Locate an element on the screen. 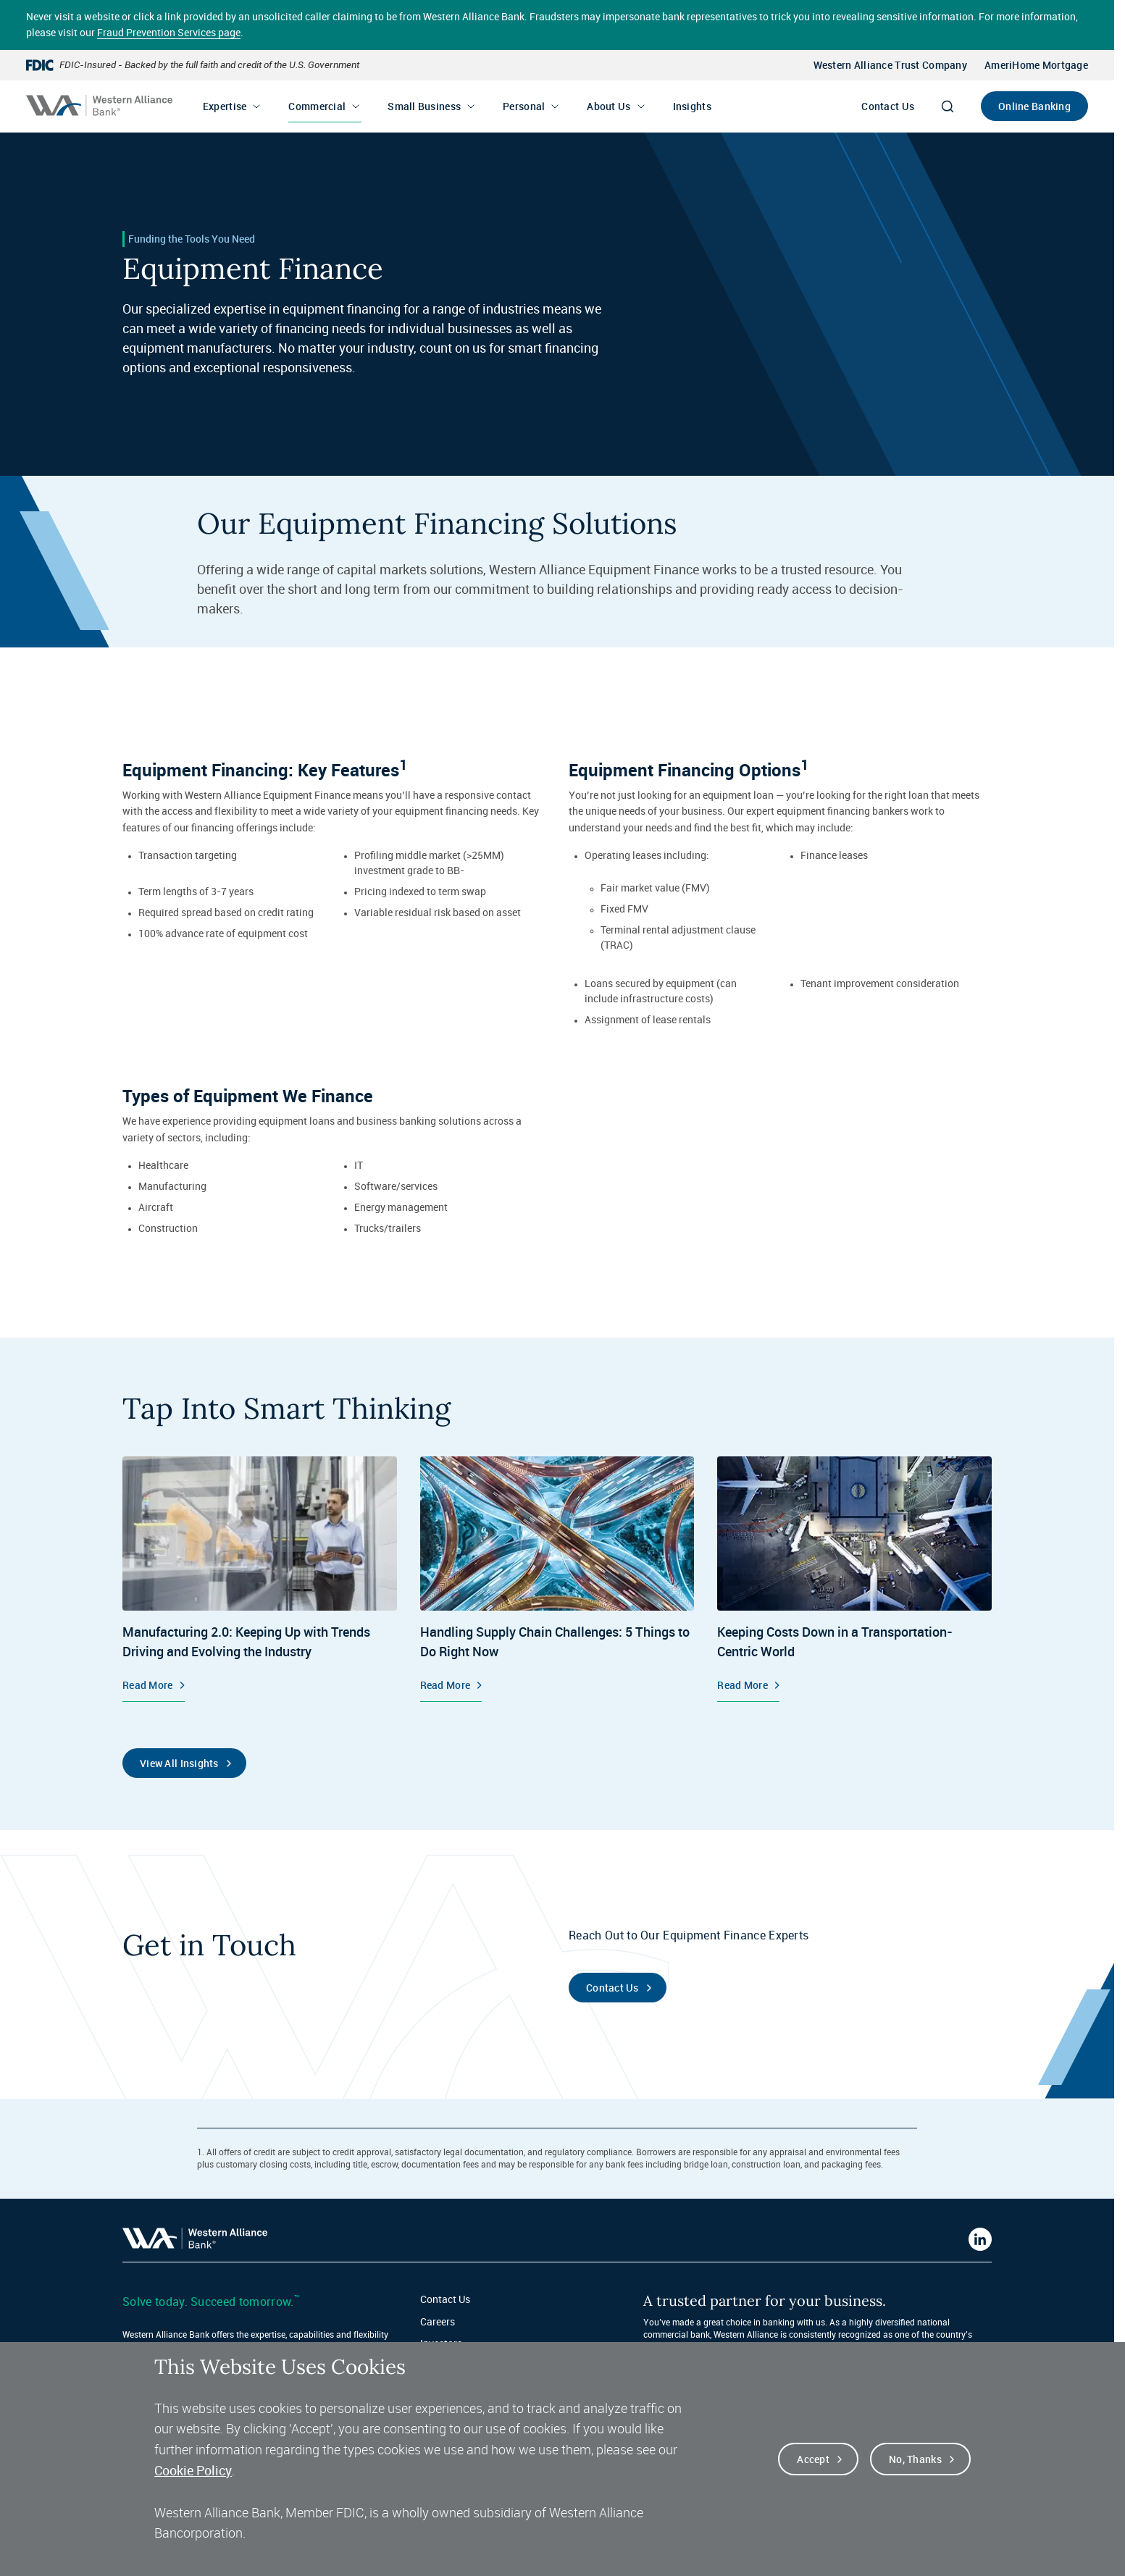 The image size is (1125, 2576). Commercial is located at coordinates (317, 106).